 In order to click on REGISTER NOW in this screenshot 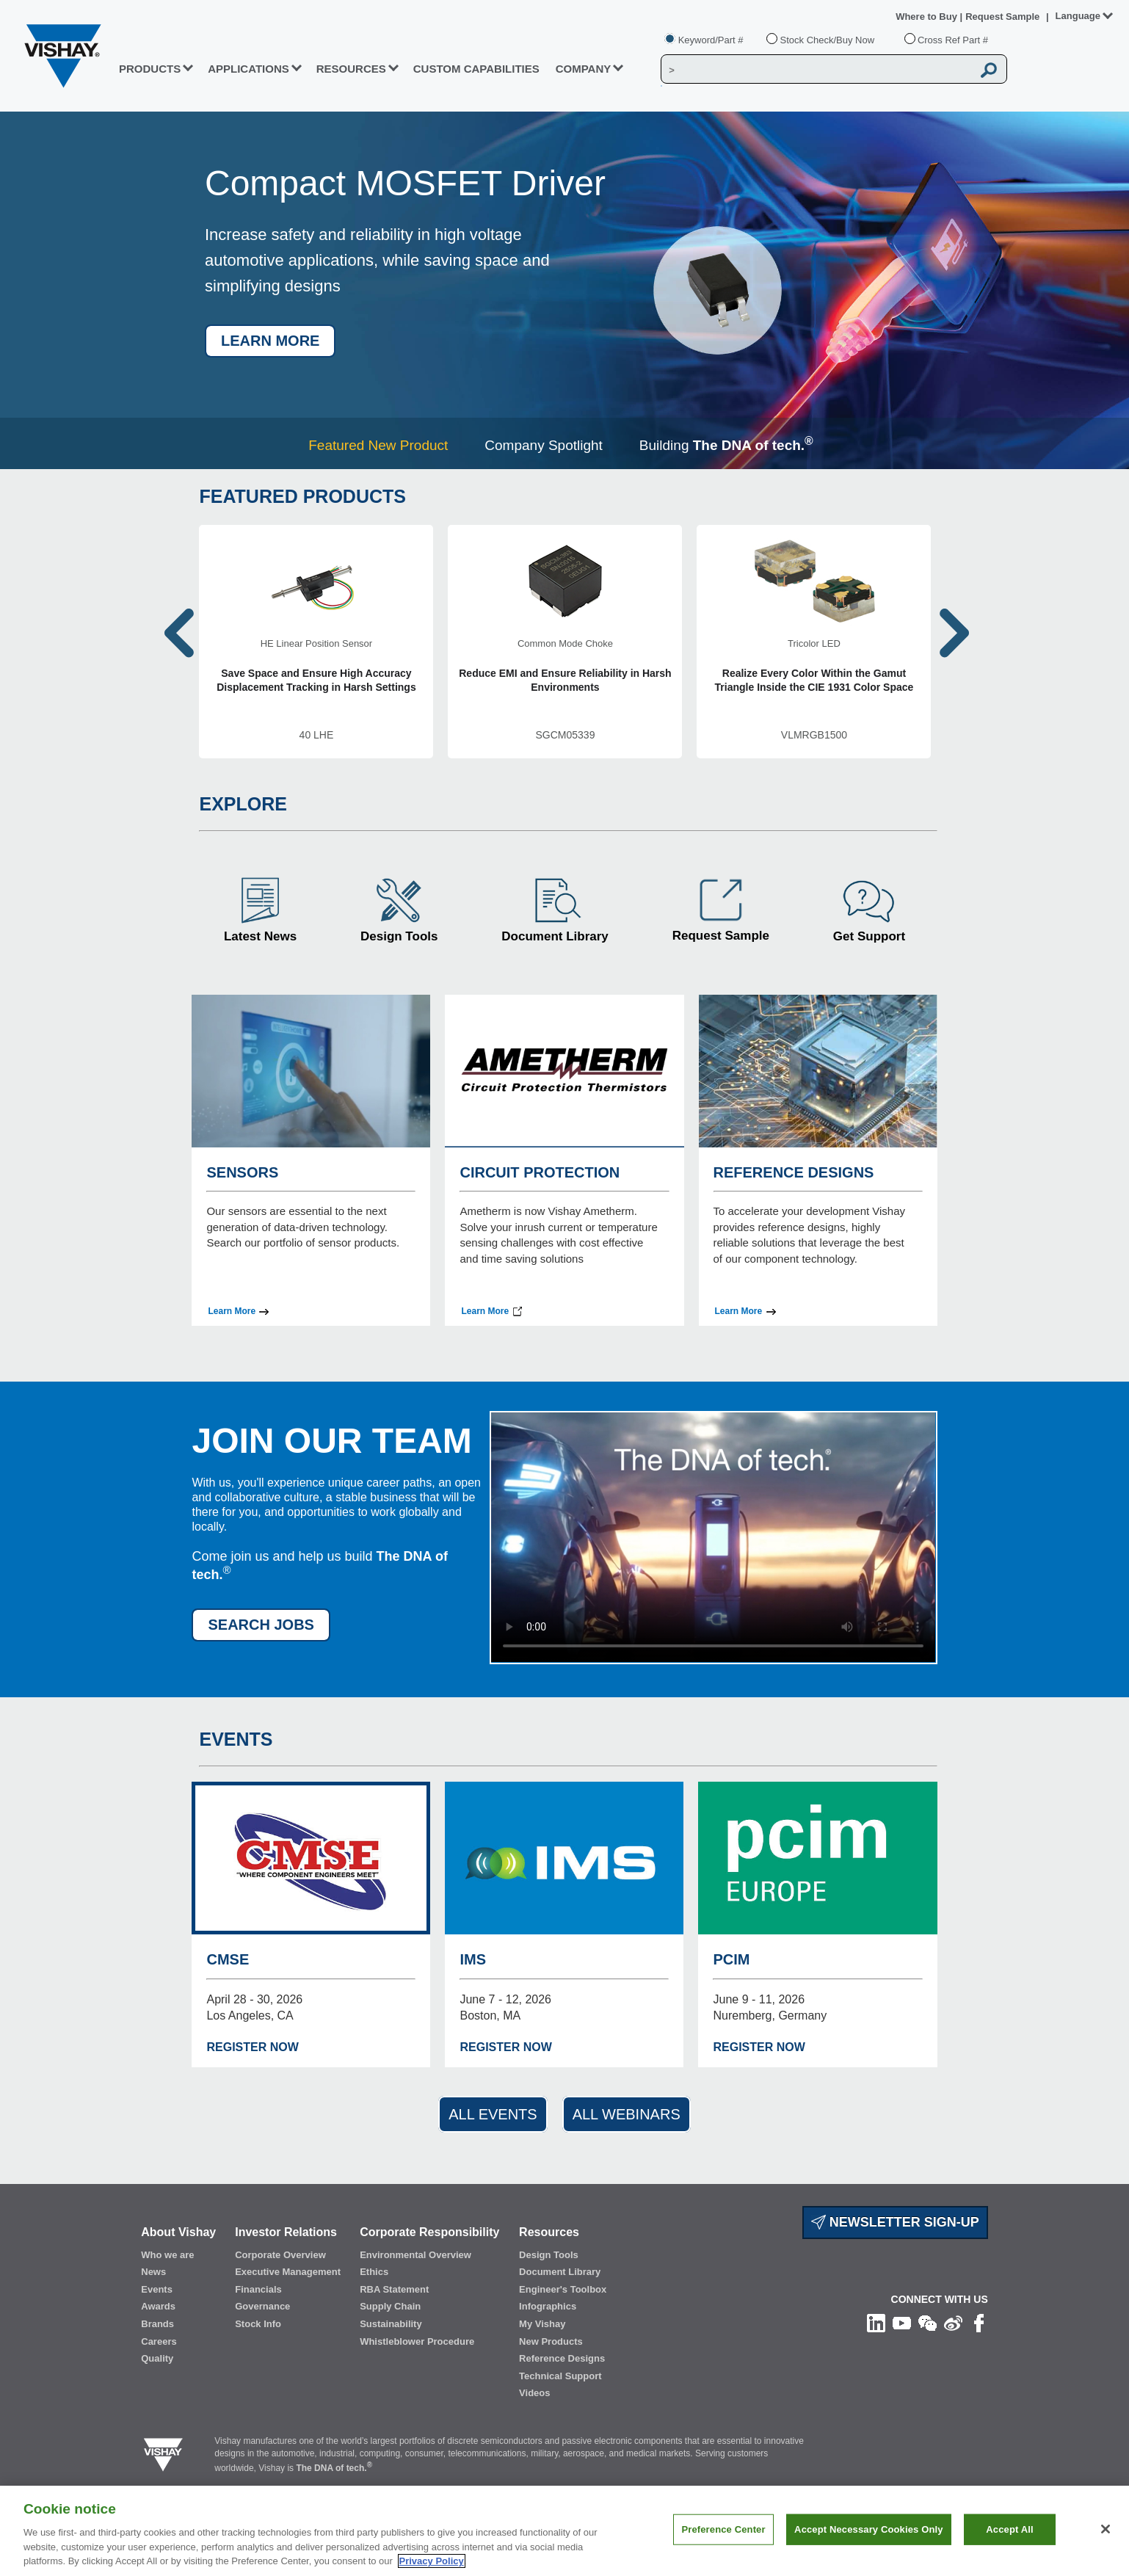, I will do `click(252, 2047)`.